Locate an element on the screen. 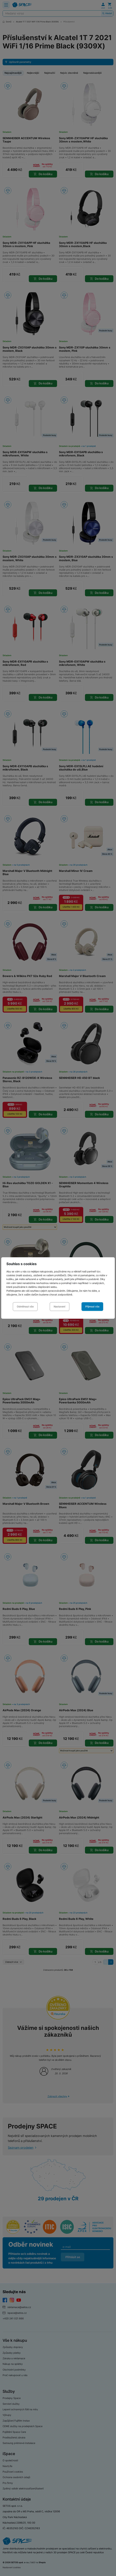 The image size is (116, 2576). Odmítnout vše is located at coordinates (25, 1306).